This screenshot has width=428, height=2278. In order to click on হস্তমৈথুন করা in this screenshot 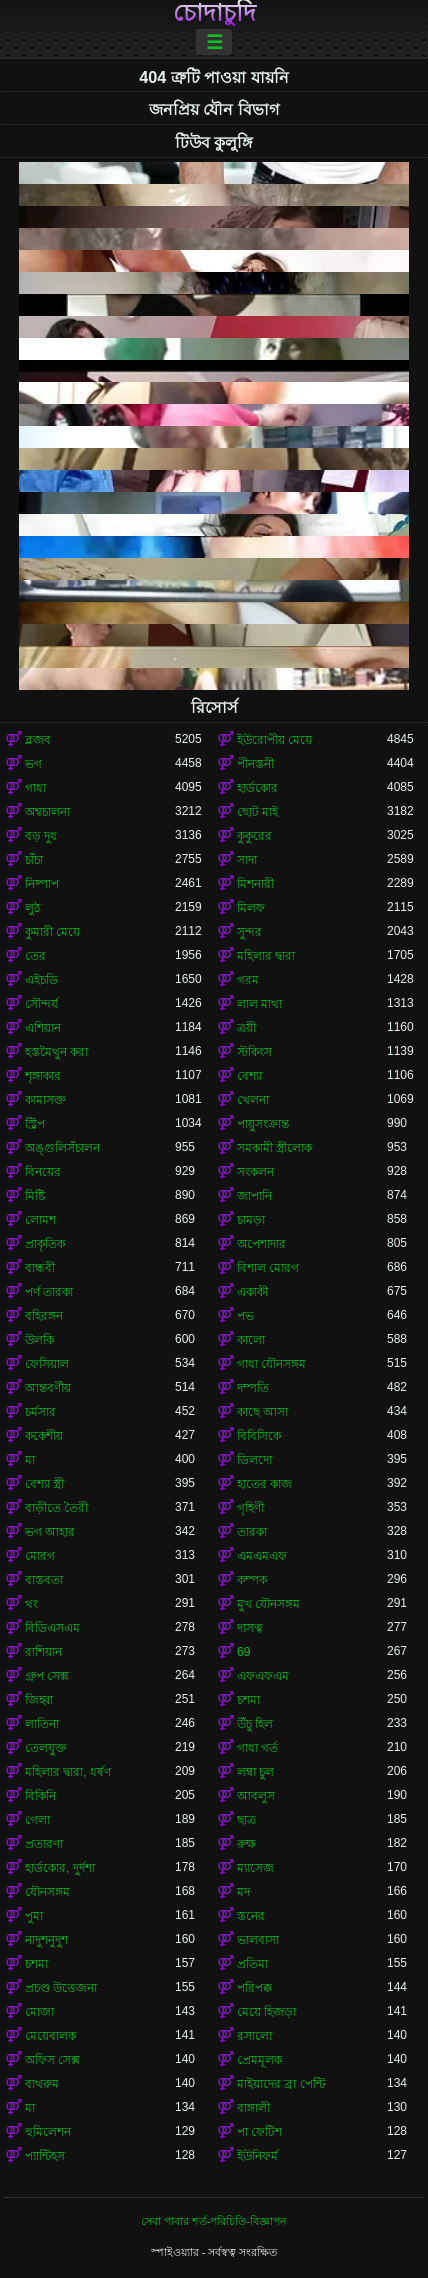, I will do `click(56, 1052)`.